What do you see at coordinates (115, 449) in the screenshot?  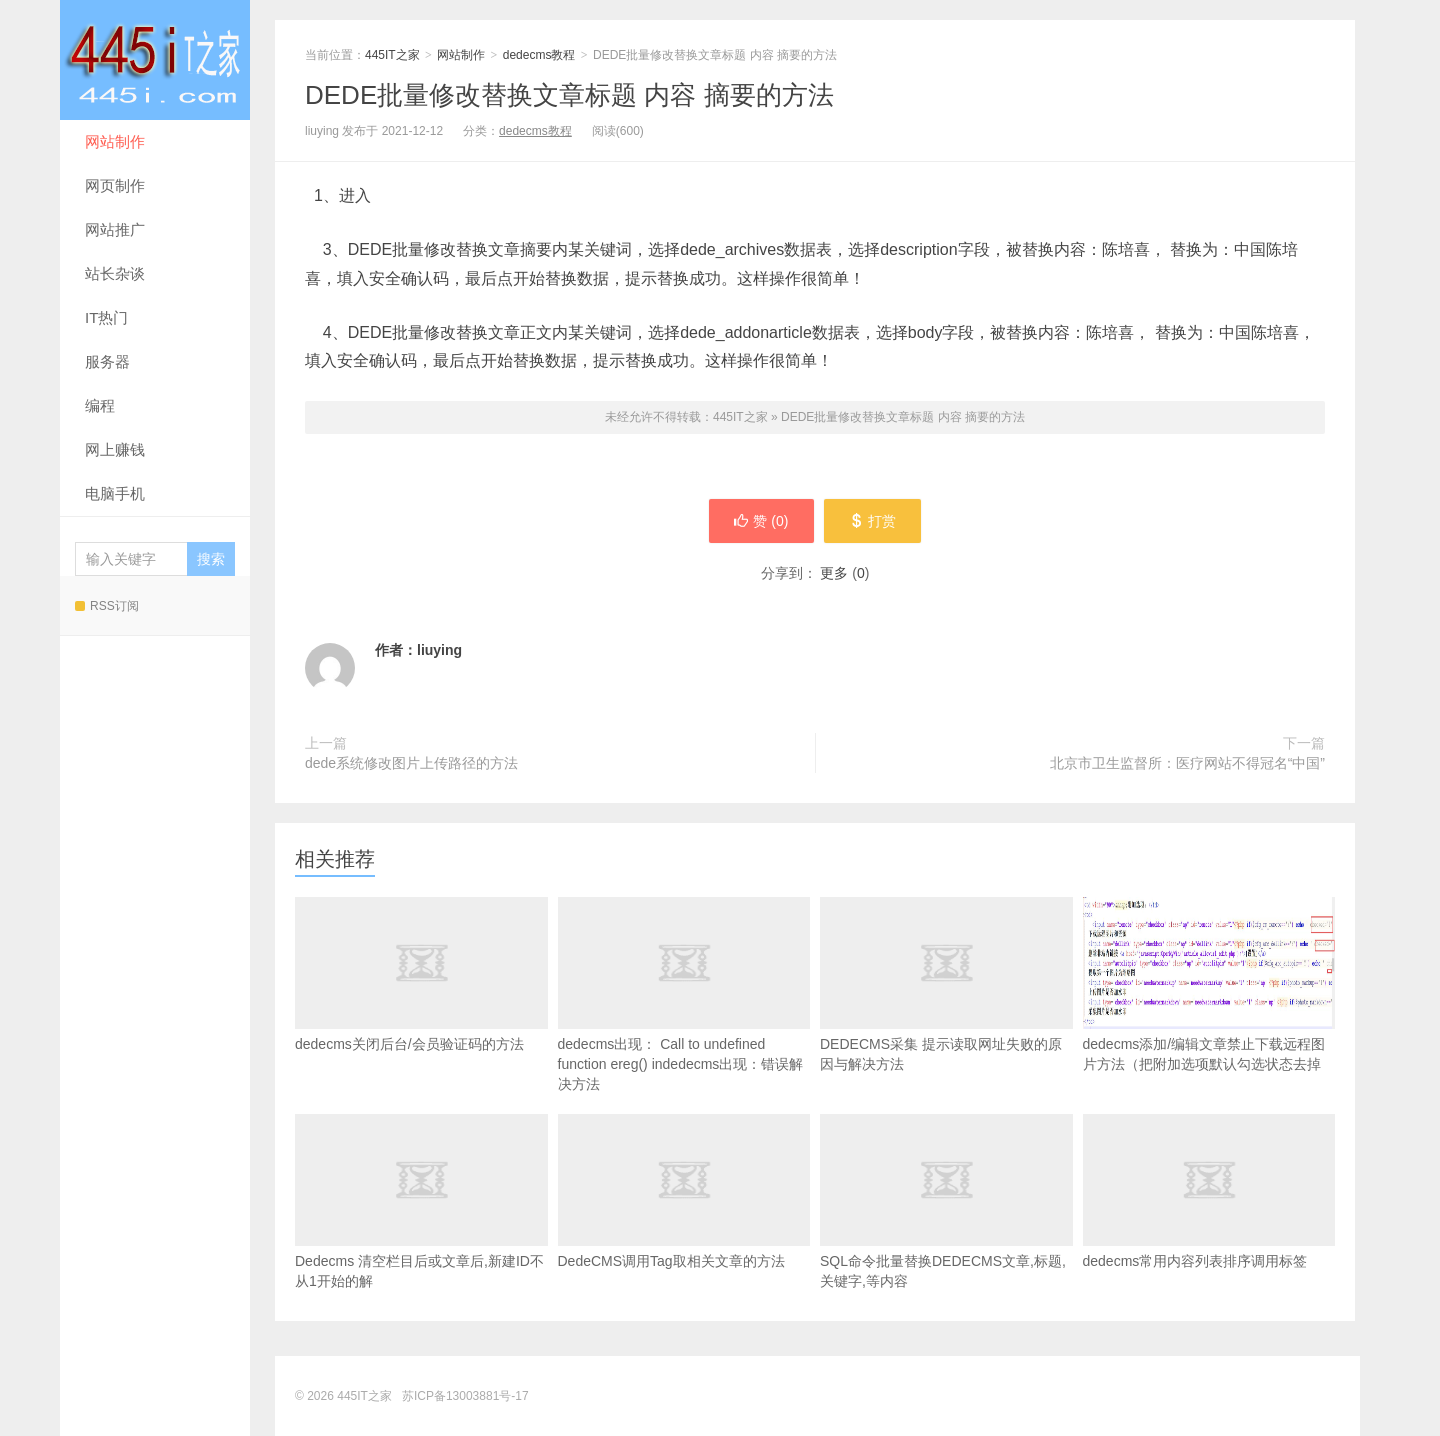 I see `网上赚钱` at bounding box center [115, 449].